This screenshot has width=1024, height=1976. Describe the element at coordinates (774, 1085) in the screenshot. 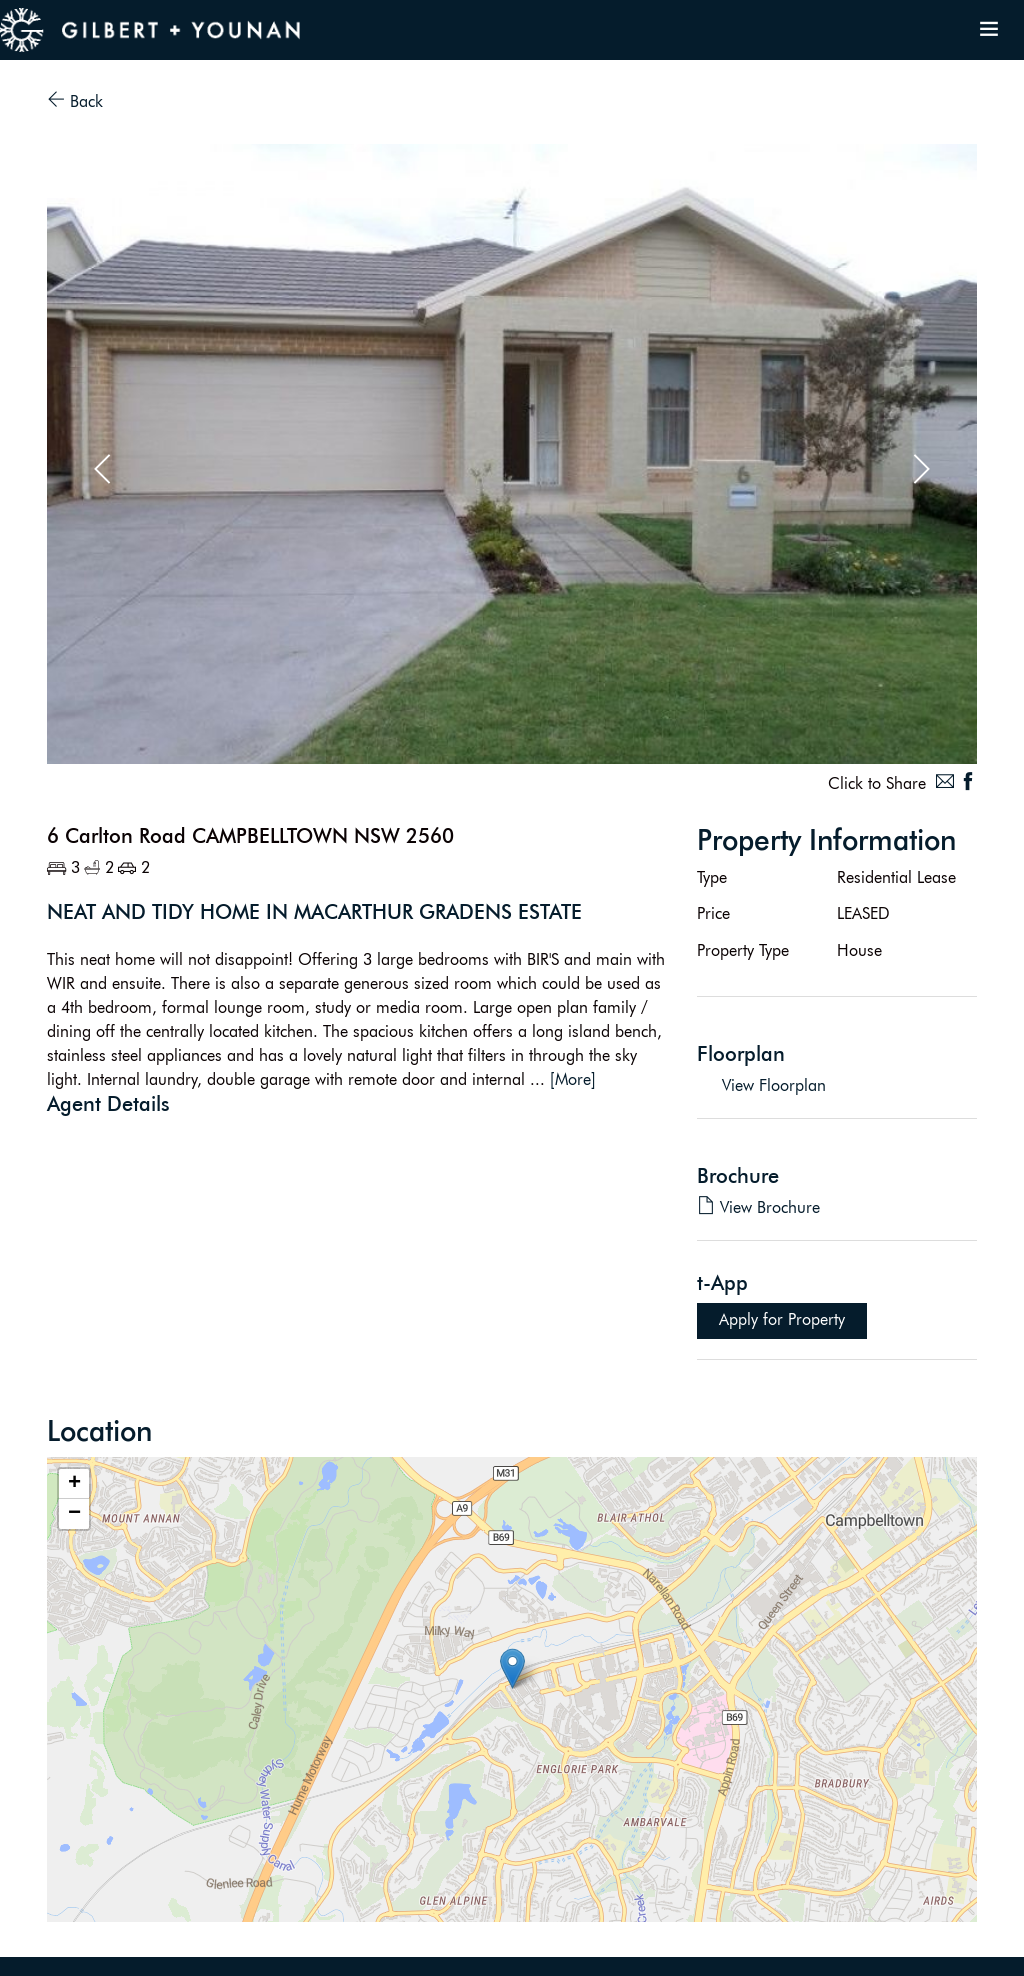

I see `View Floorplan` at that location.